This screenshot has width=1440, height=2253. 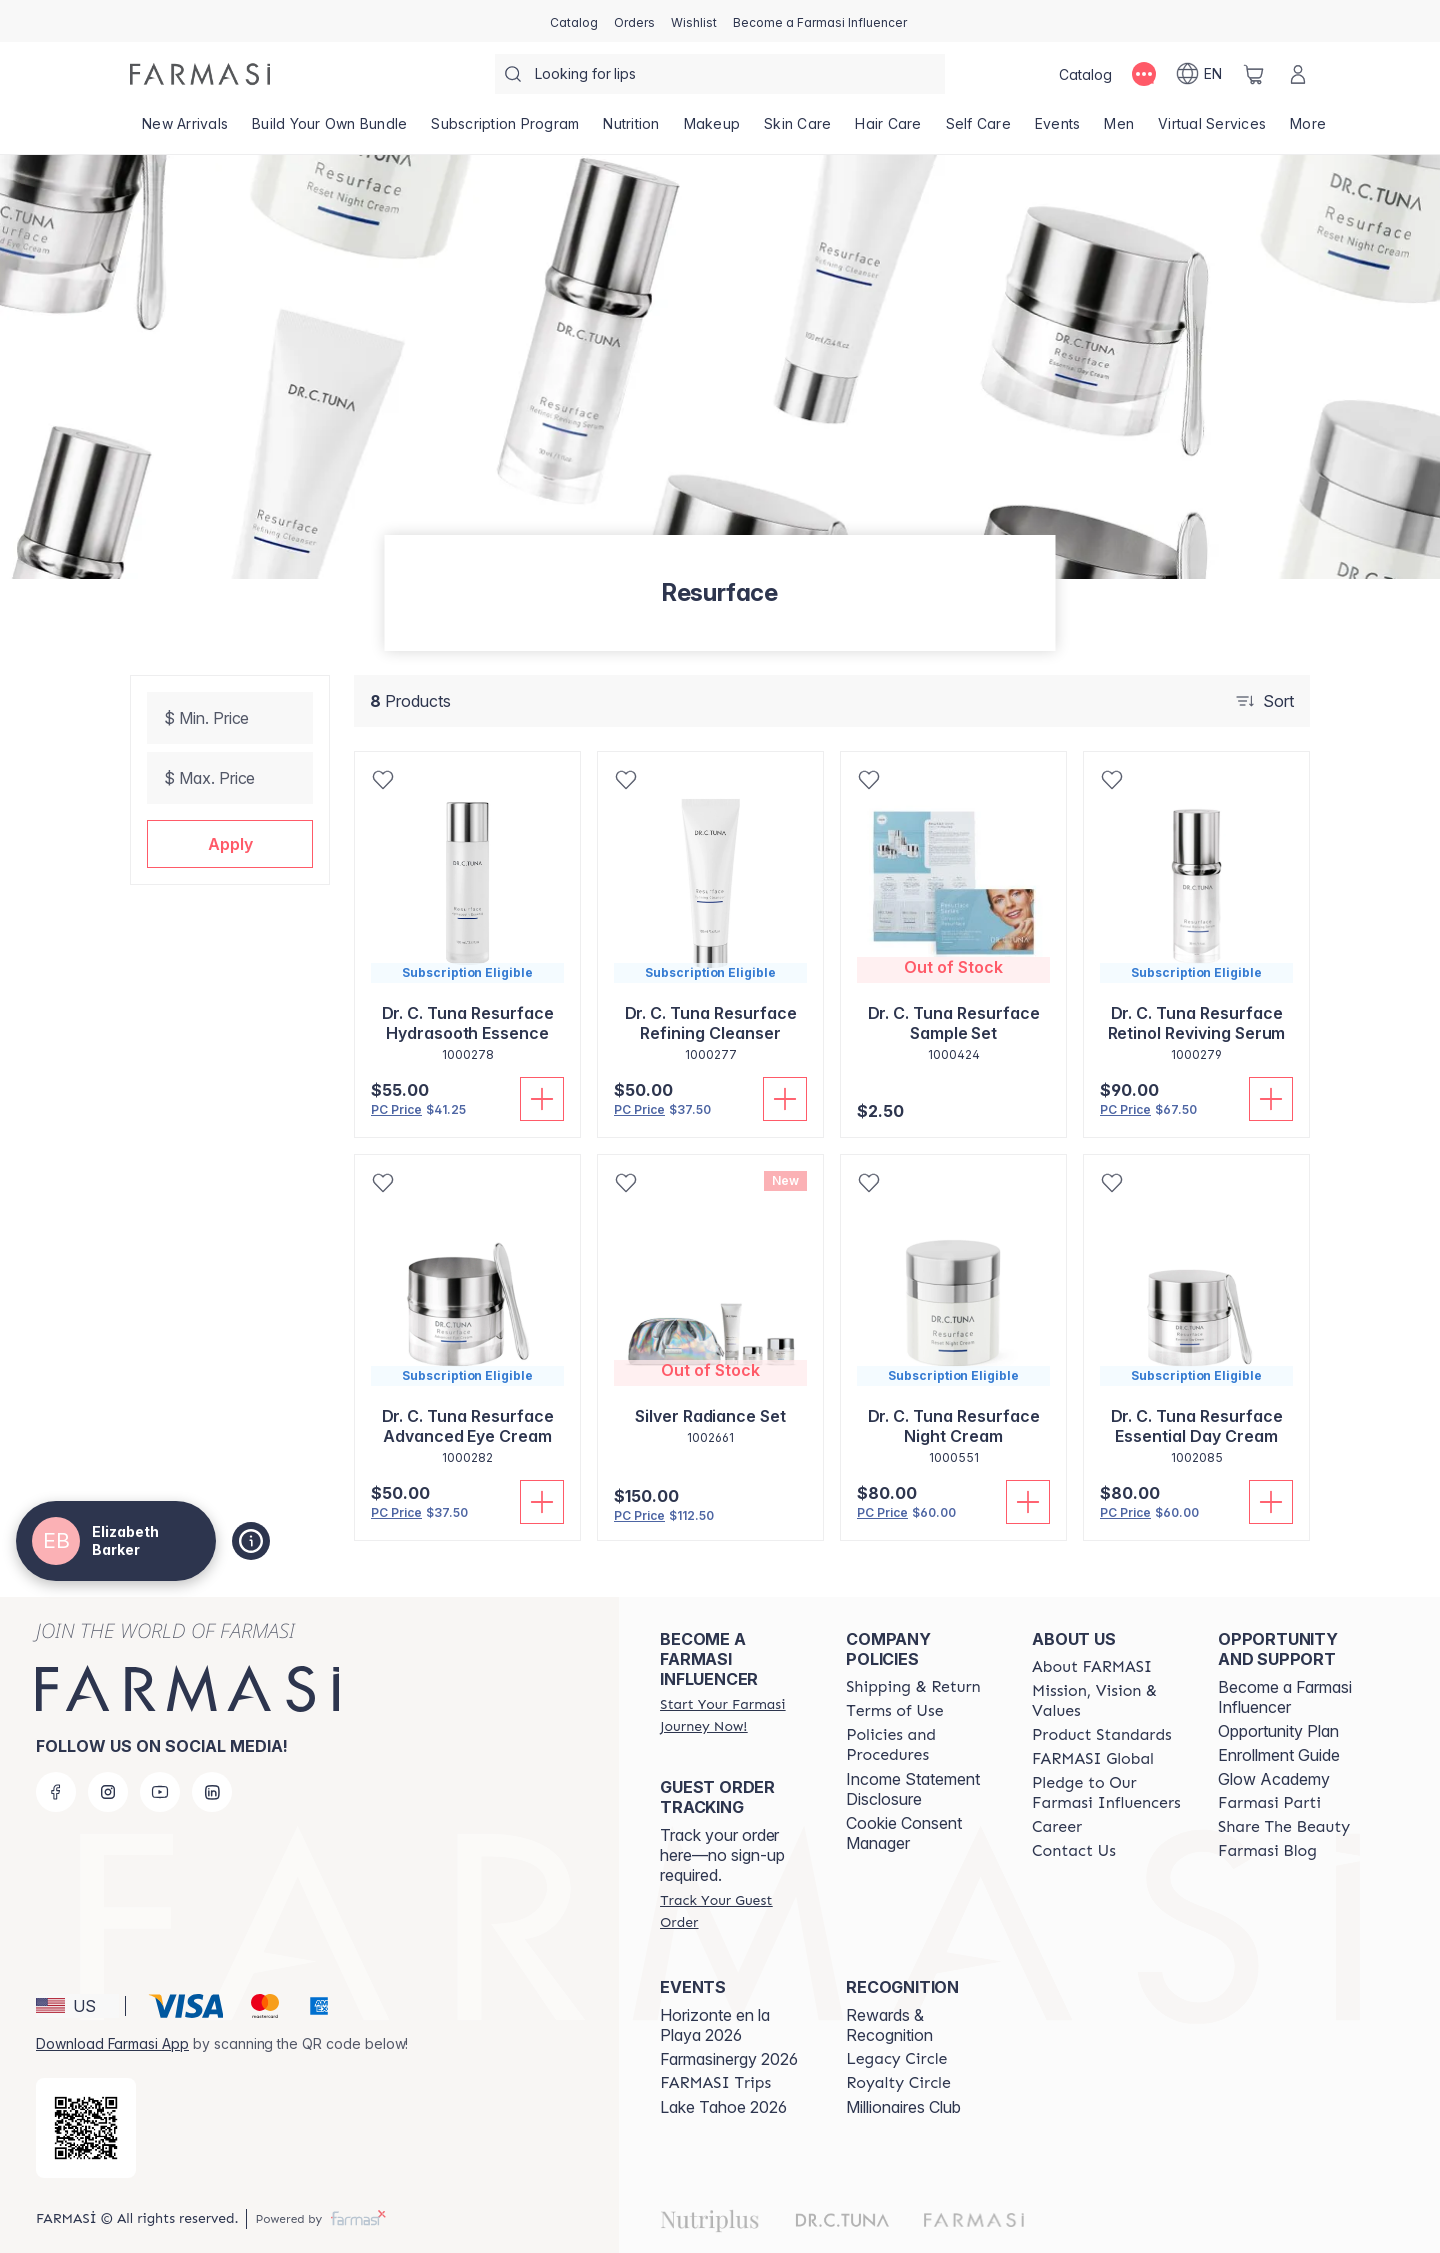 What do you see at coordinates (185, 130) in the screenshot?
I see `[/thewifeofcoach/product-list/new-arrivals]` at bounding box center [185, 130].